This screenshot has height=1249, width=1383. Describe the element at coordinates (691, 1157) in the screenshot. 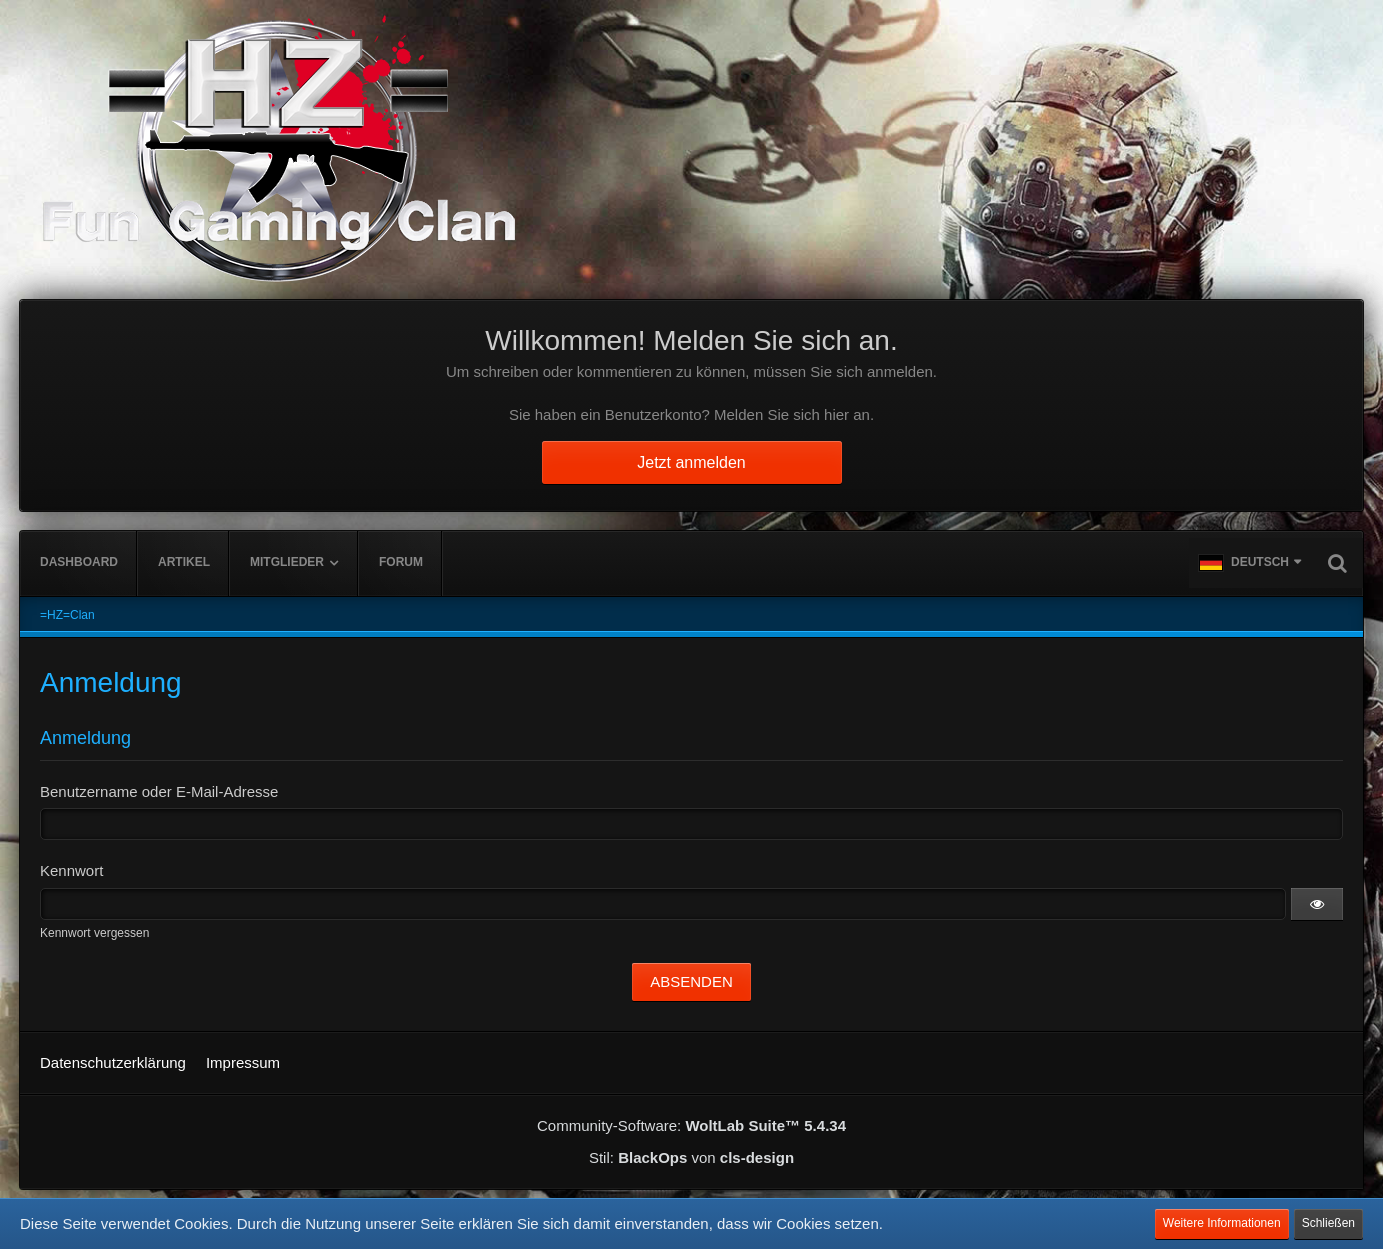

I see `Stil: von` at that location.